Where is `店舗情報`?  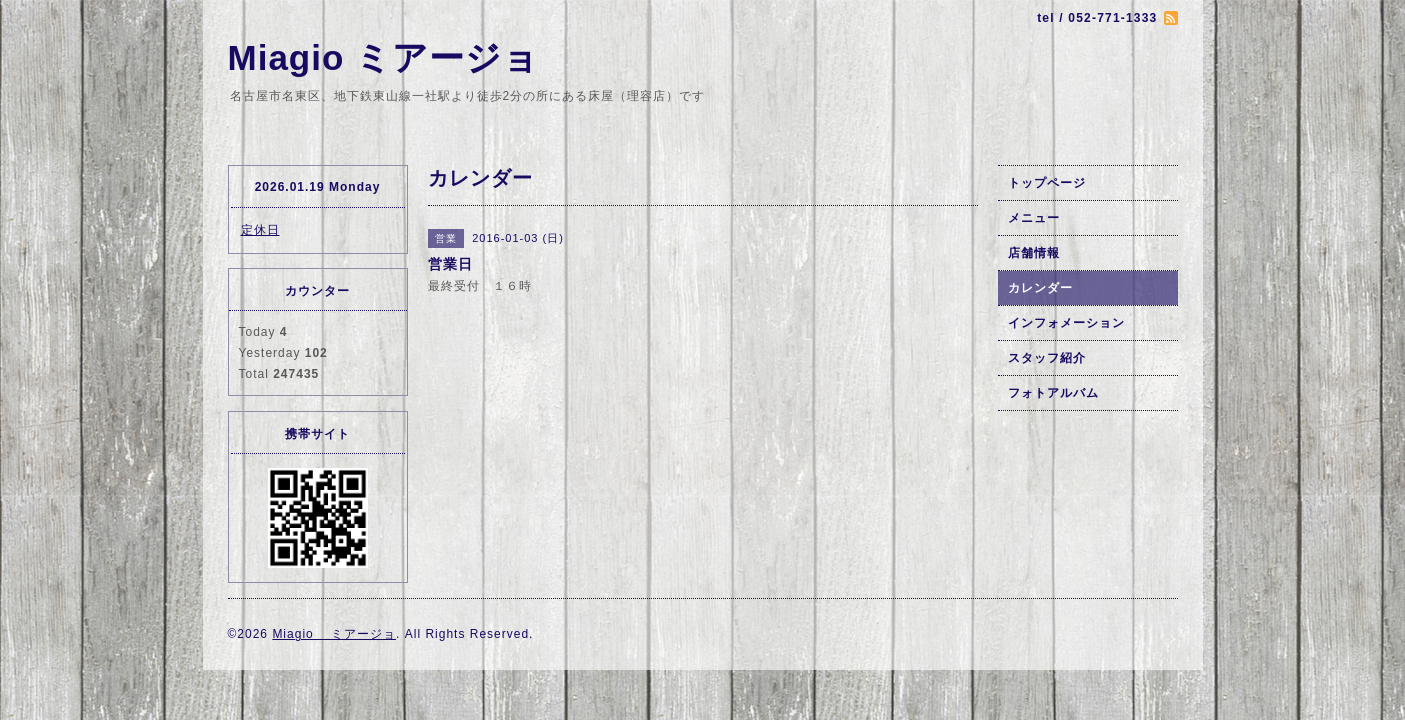
店舗情報 is located at coordinates (1034, 253).